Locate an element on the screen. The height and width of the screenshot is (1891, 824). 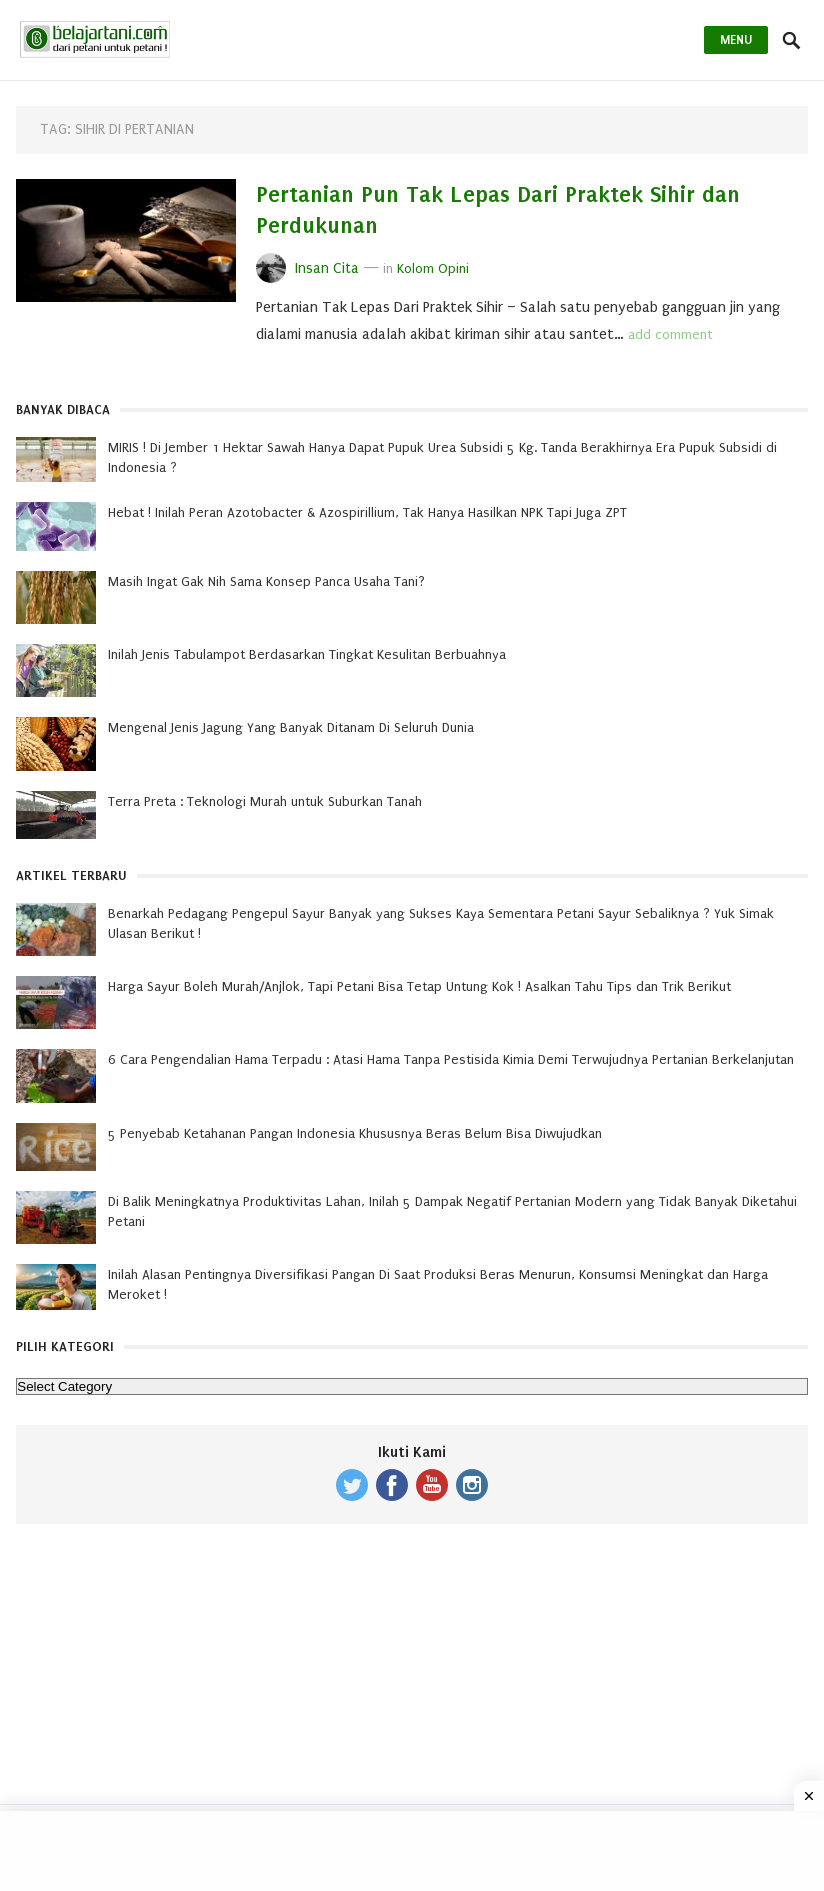
Masih Ingat Gak Nih Sama Konsep Panca Usaha Tani? is located at coordinates (266, 581).